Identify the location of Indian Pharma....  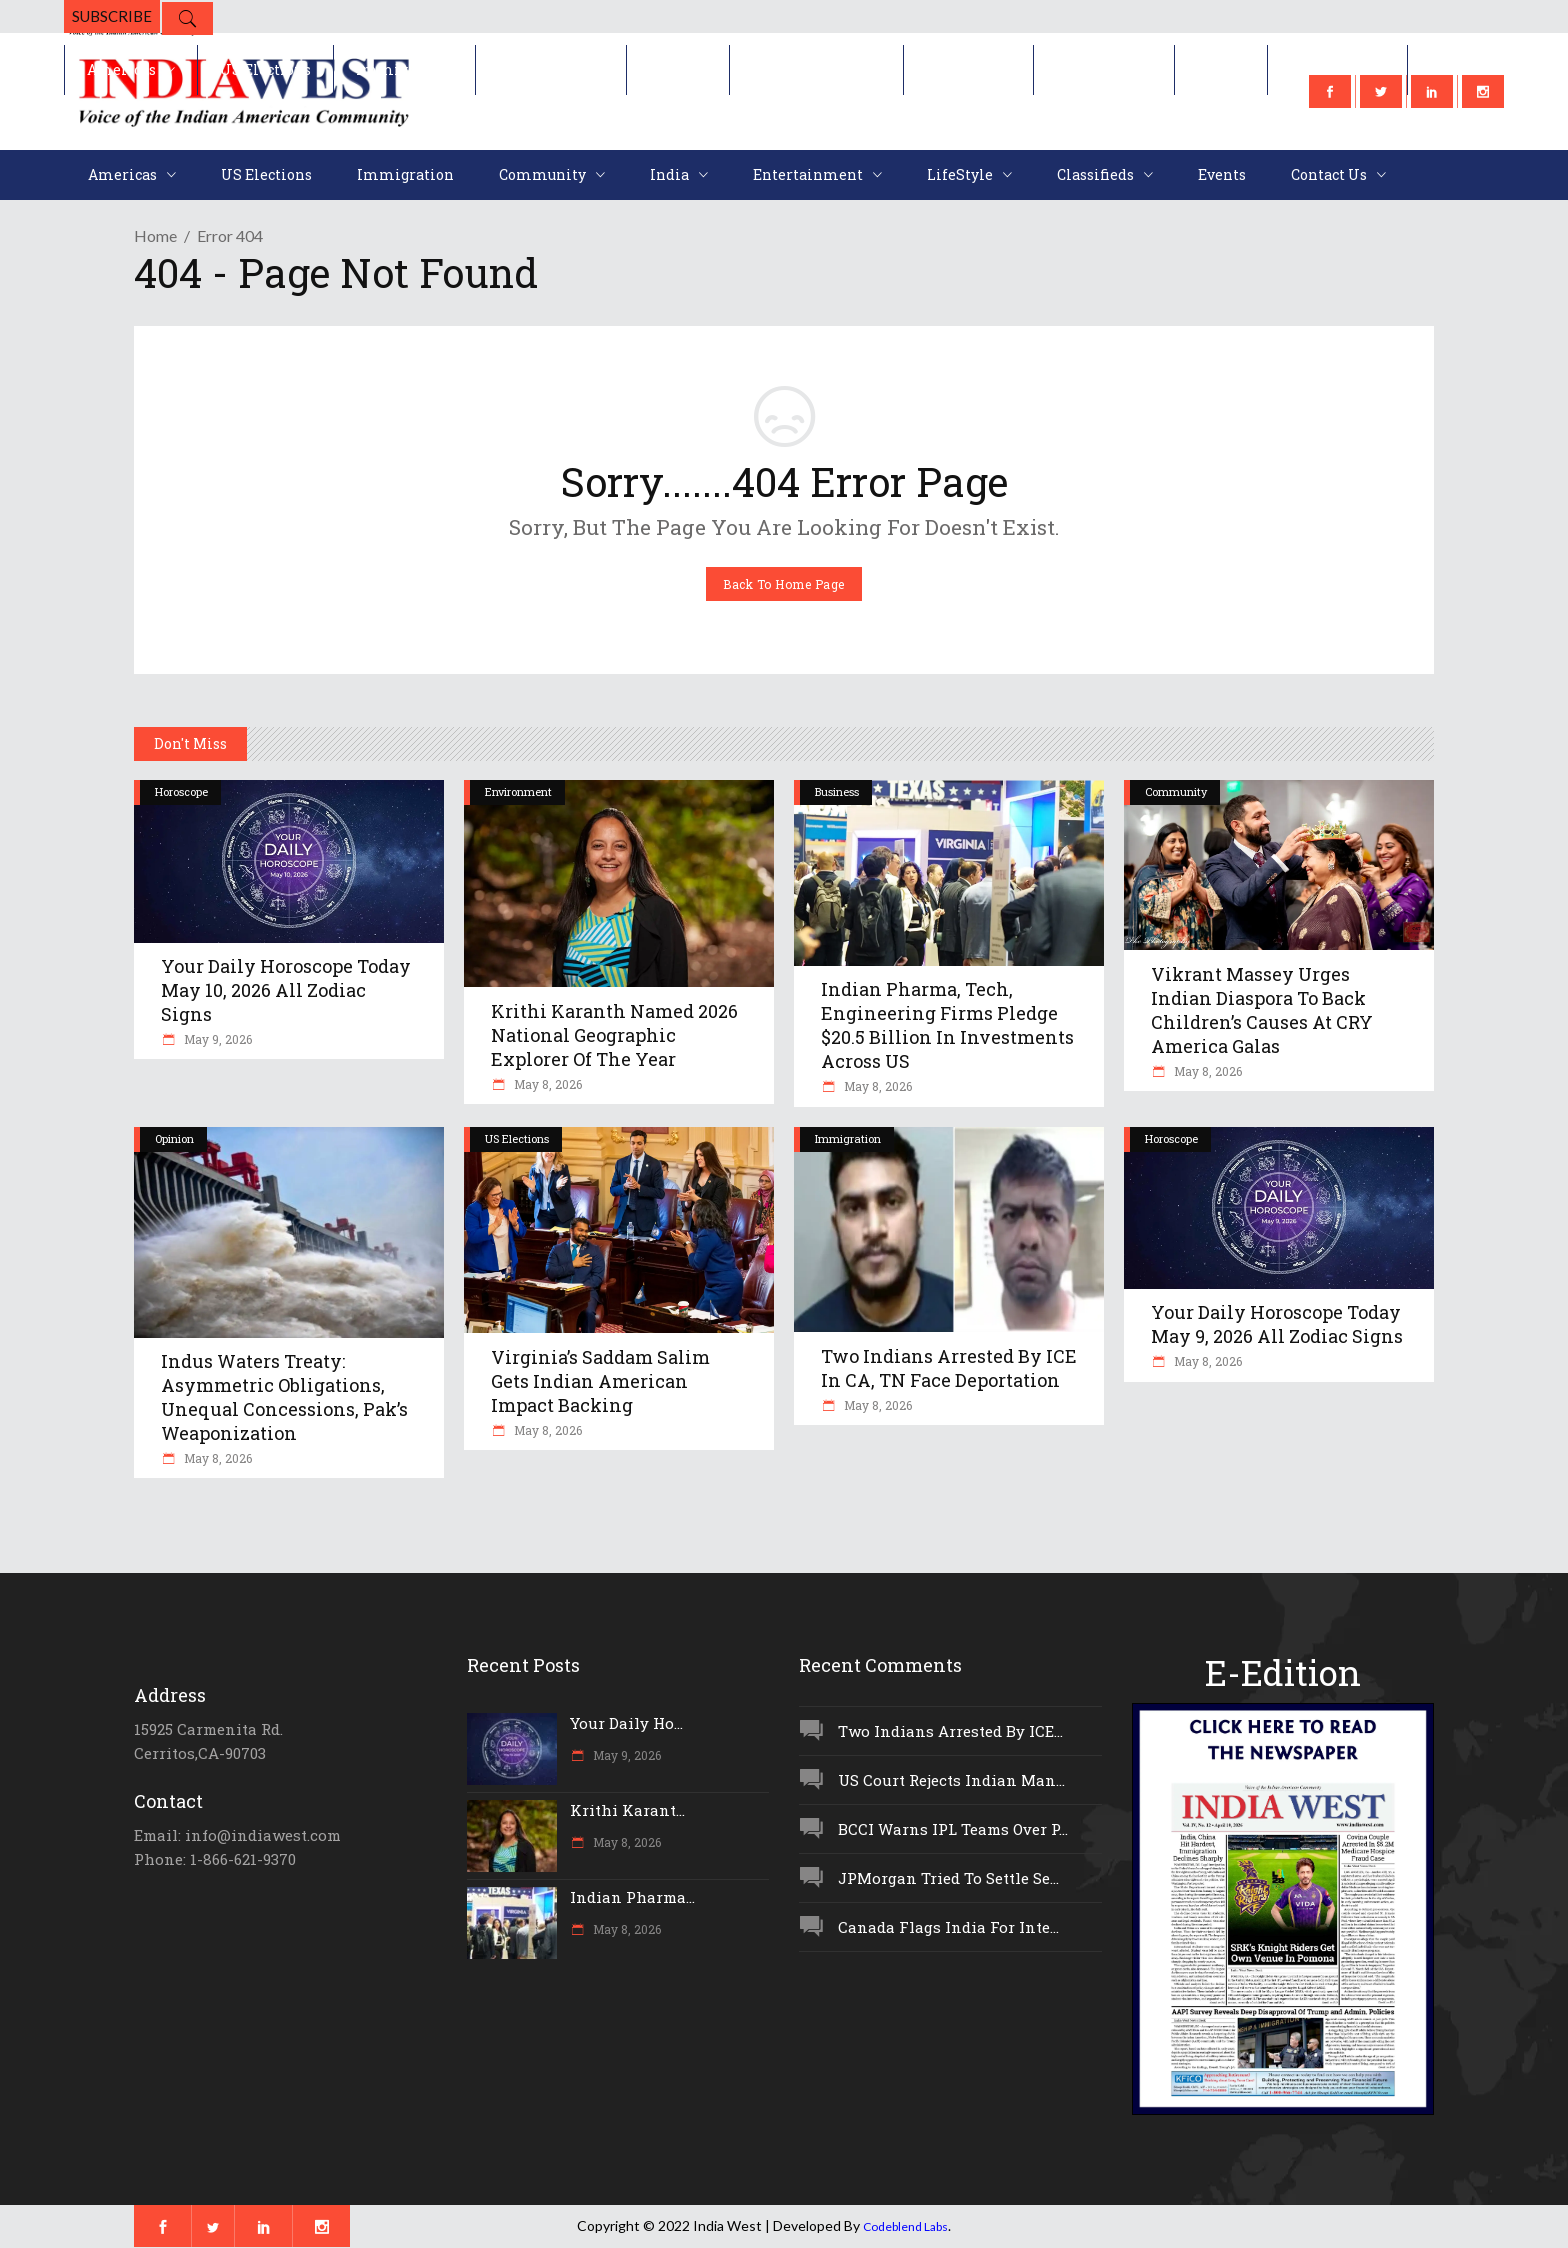
(632, 1897).